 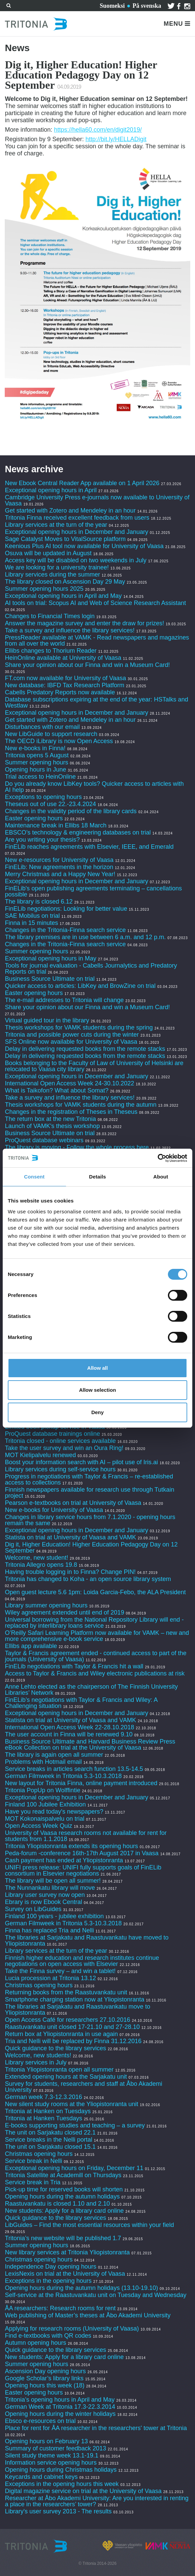 What do you see at coordinates (40, 2421) in the screenshot?
I see `Ebsco e-resources on trial` at bounding box center [40, 2421].